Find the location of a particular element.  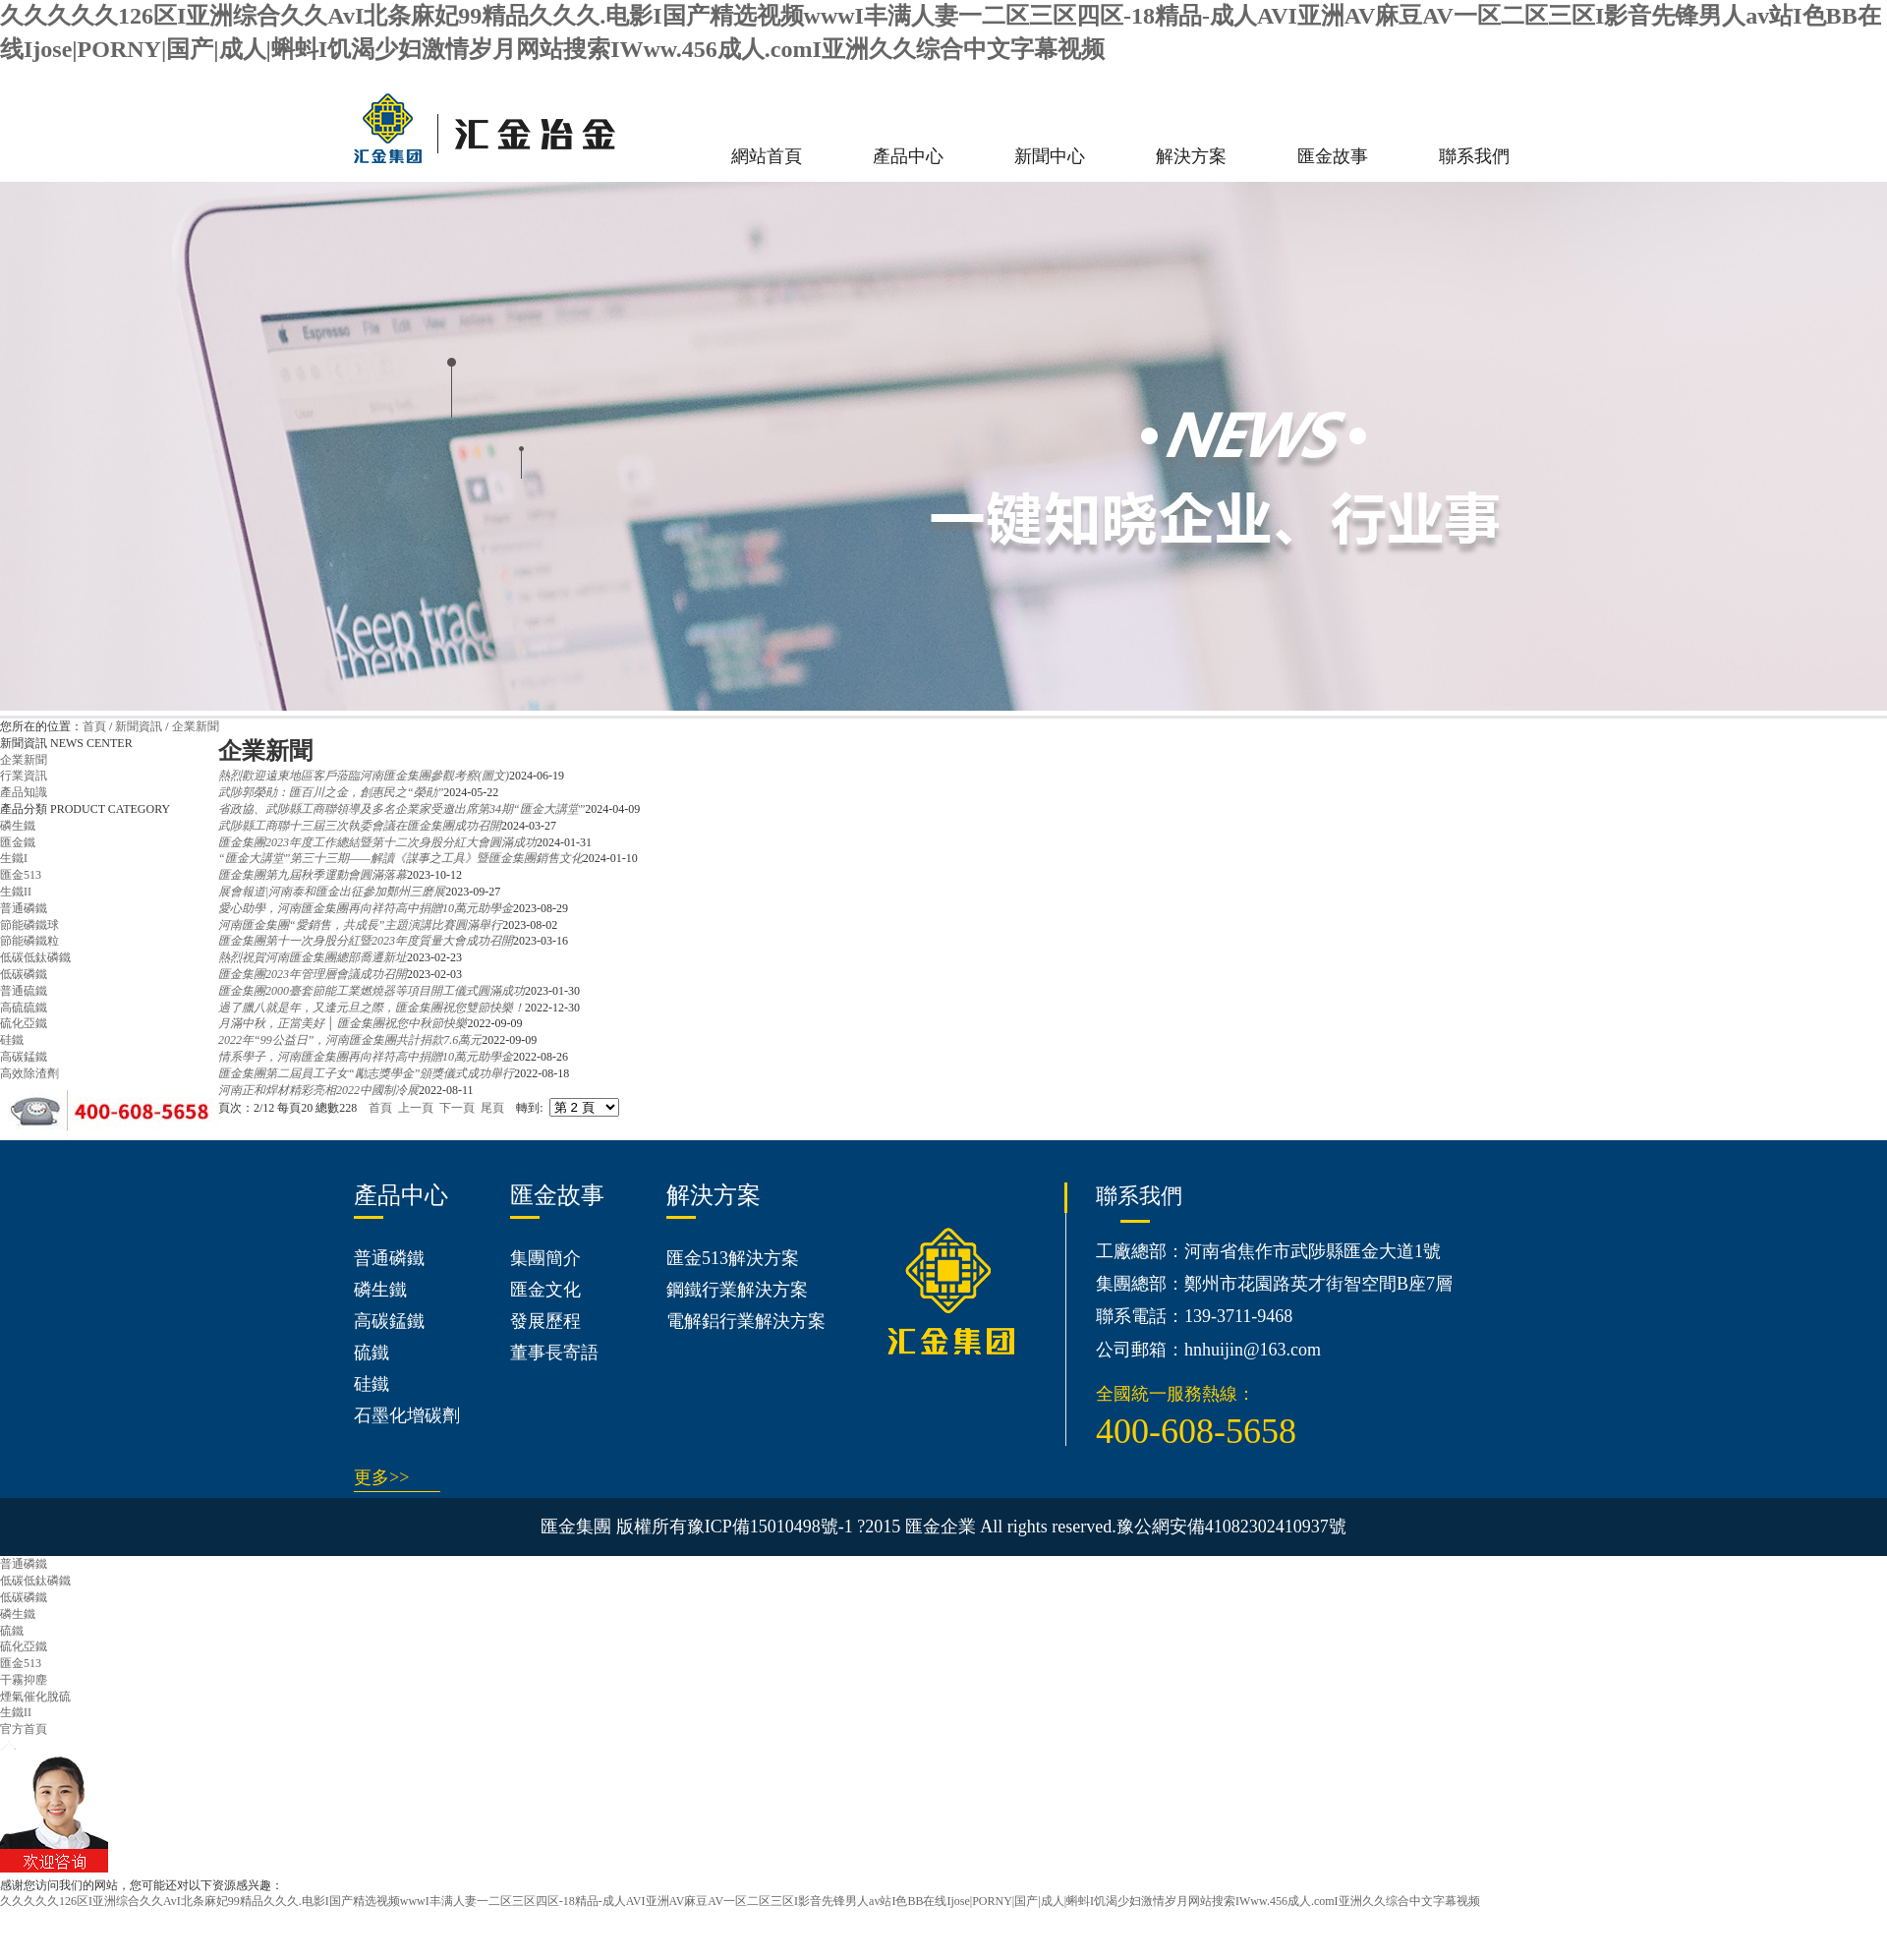

情系學子，河南匯金集團再向祥符高中捐贈10萬元助學金 is located at coordinates (365, 1057).